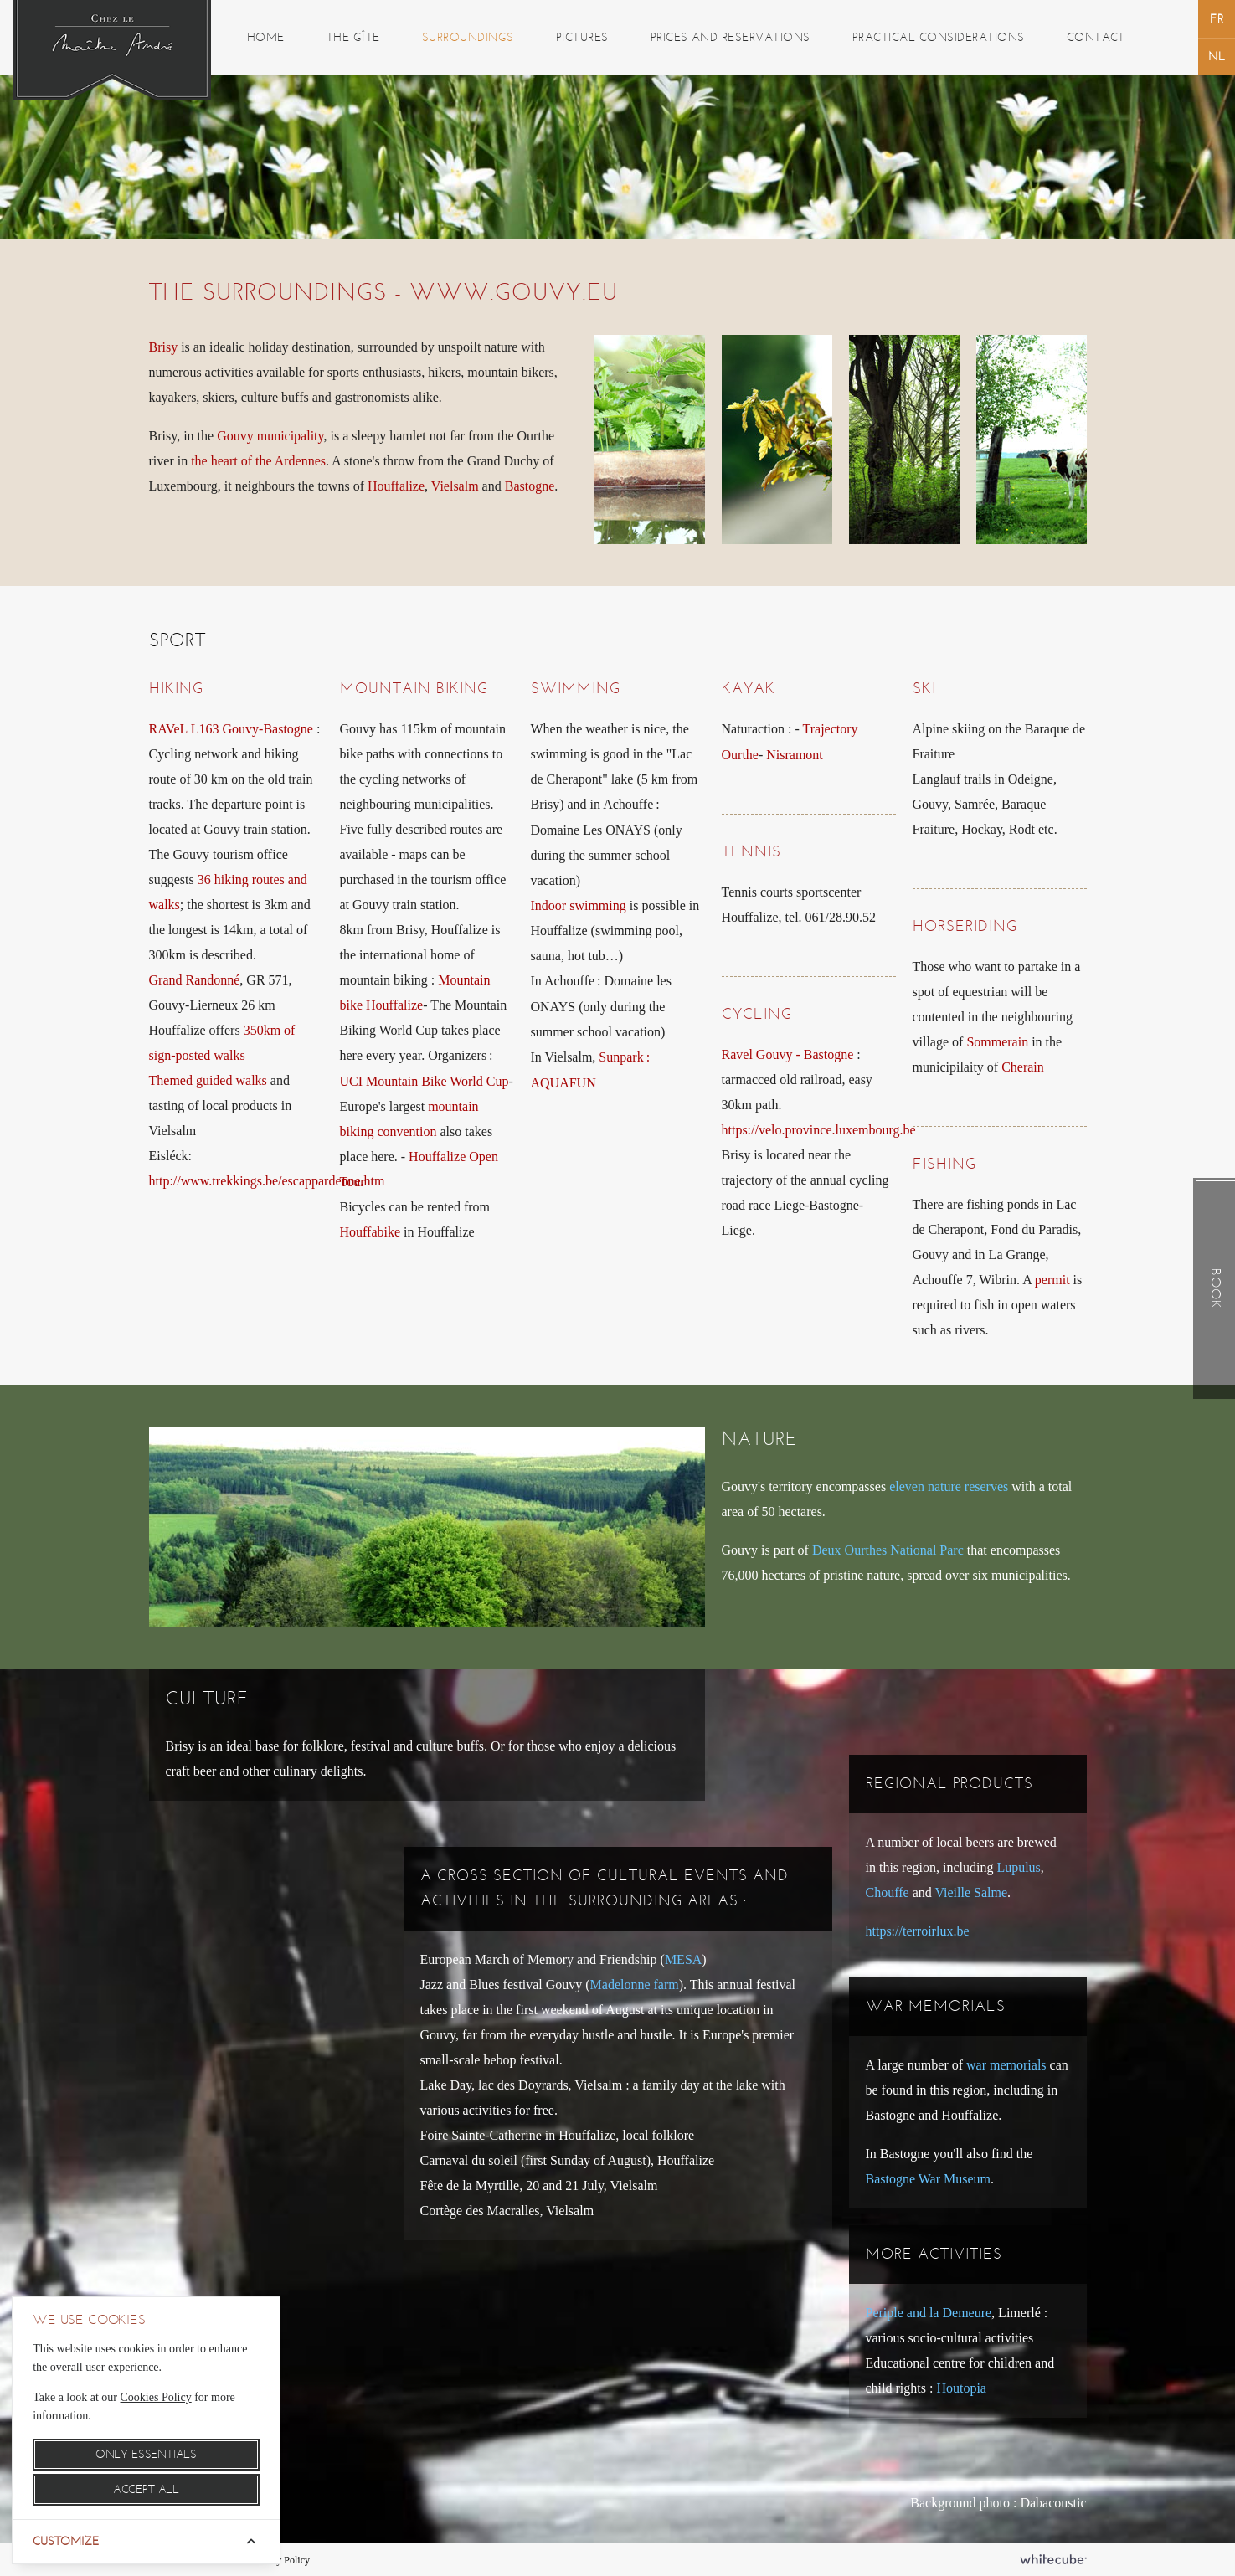 Image resolution: width=1235 pixels, height=2576 pixels. I want to click on permit, so click(1052, 1280).